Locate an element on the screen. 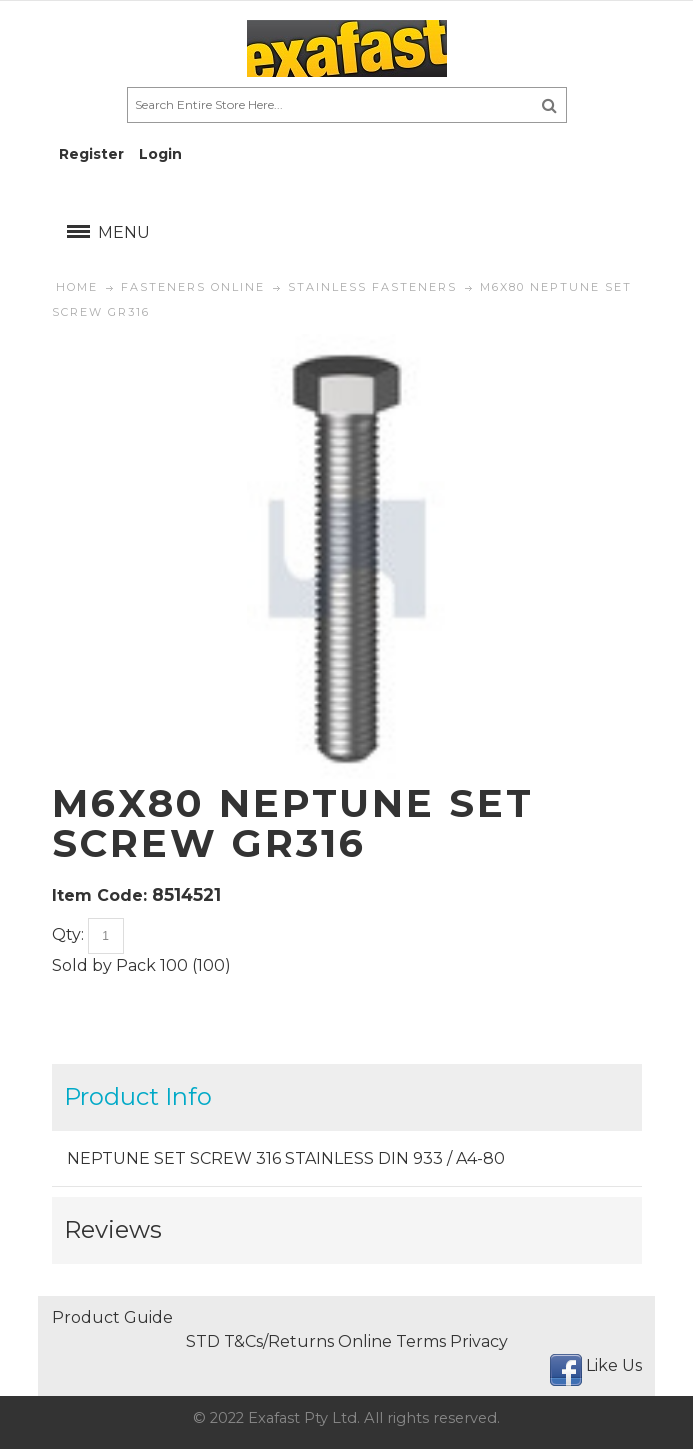 The height and width of the screenshot is (1449, 693). Login is located at coordinates (160, 154).